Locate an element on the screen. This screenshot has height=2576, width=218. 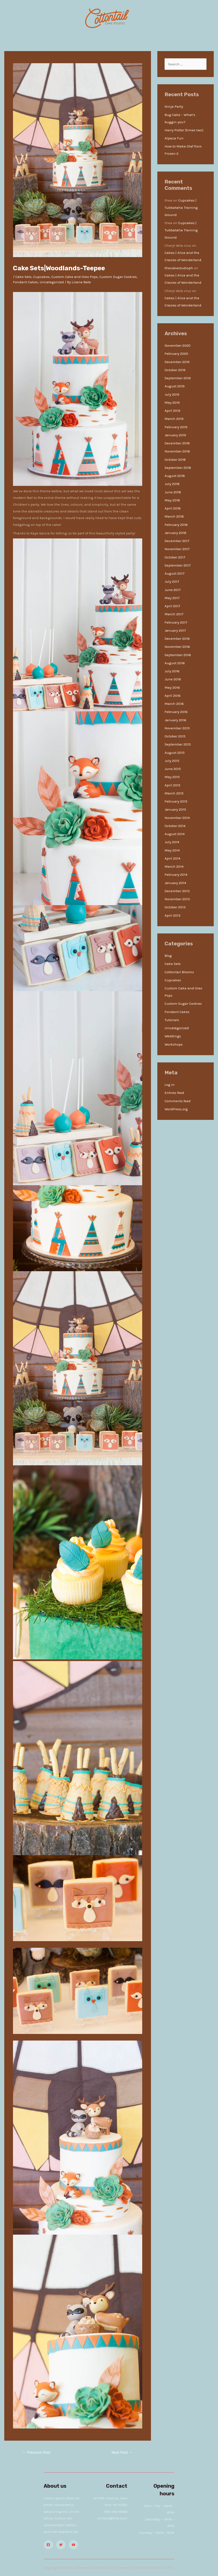
June 2017 is located at coordinates (173, 590).